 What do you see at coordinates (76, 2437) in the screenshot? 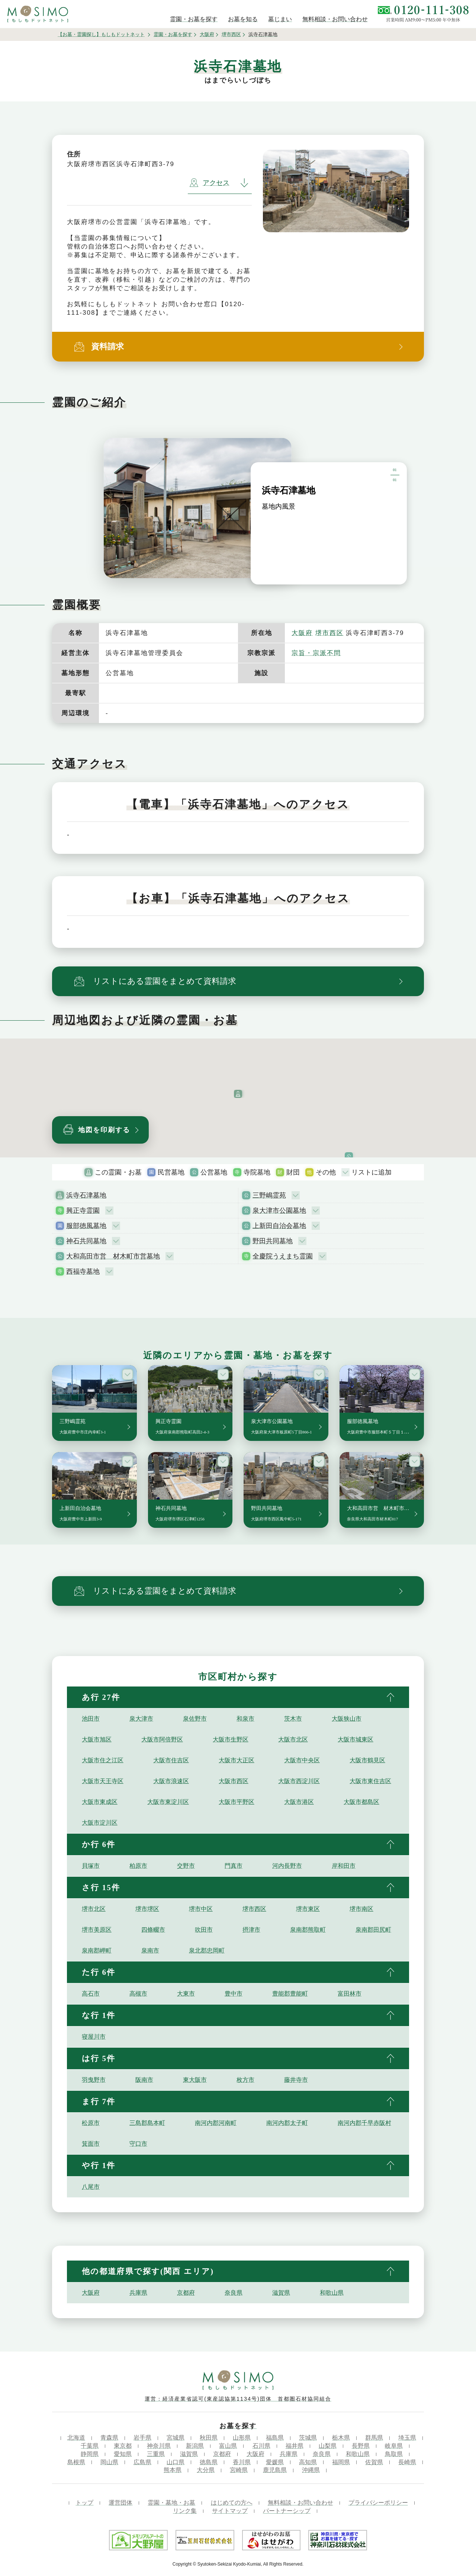
I see `北海道` at bounding box center [76, 2437].